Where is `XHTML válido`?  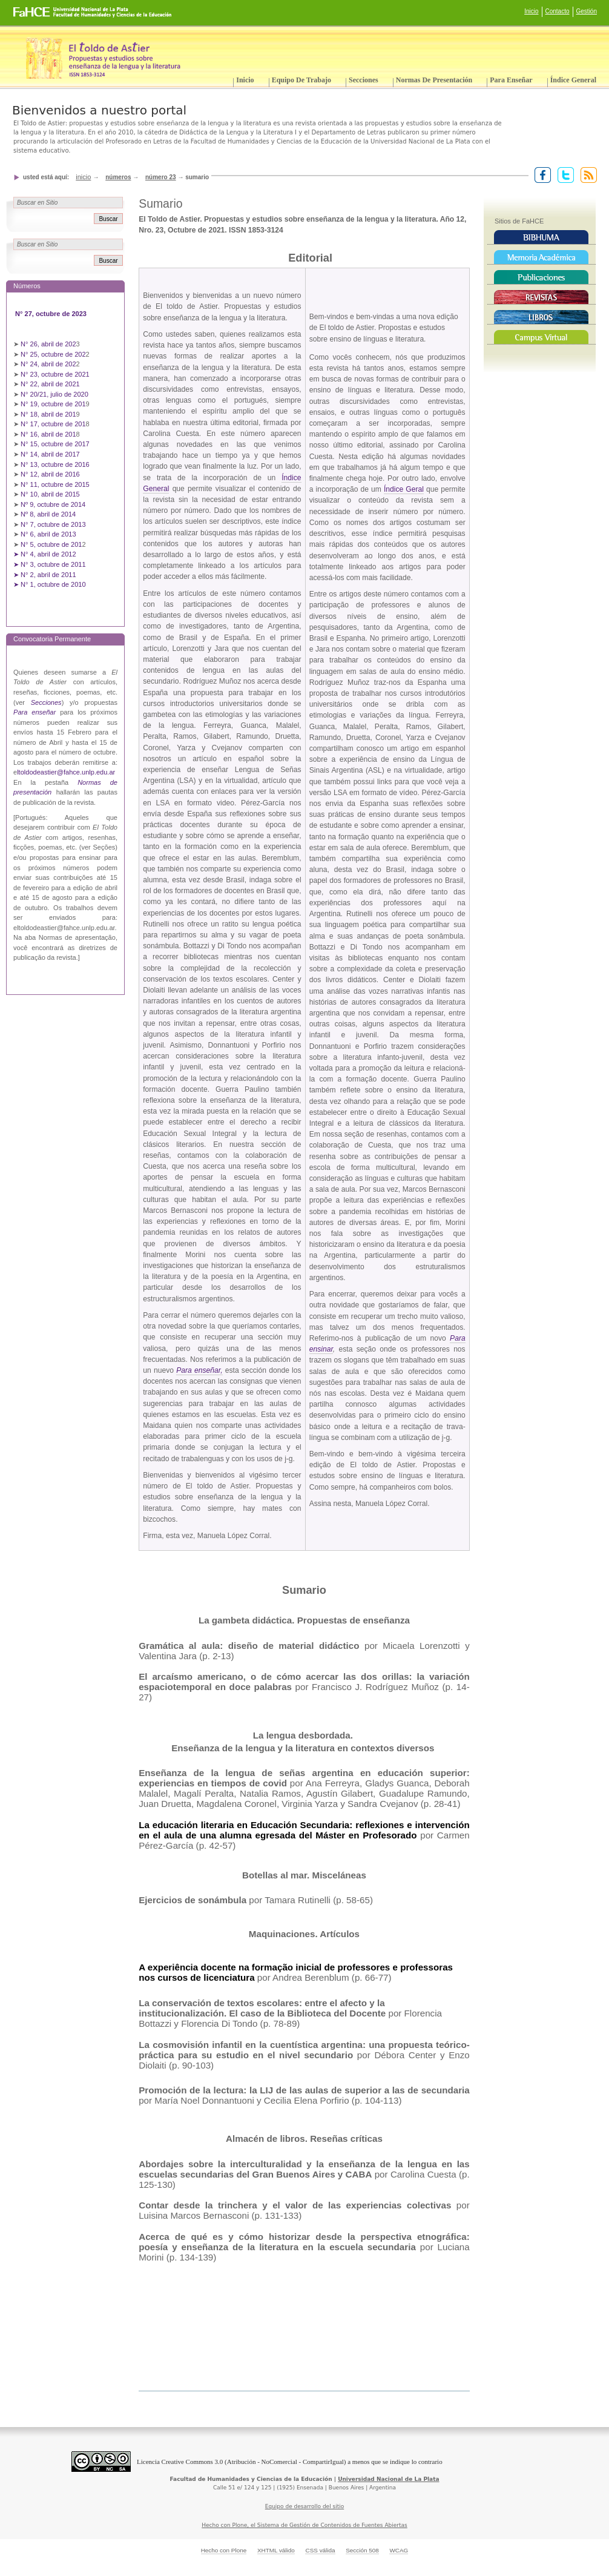 XHTML válido is located at coordinates (276, 2550).